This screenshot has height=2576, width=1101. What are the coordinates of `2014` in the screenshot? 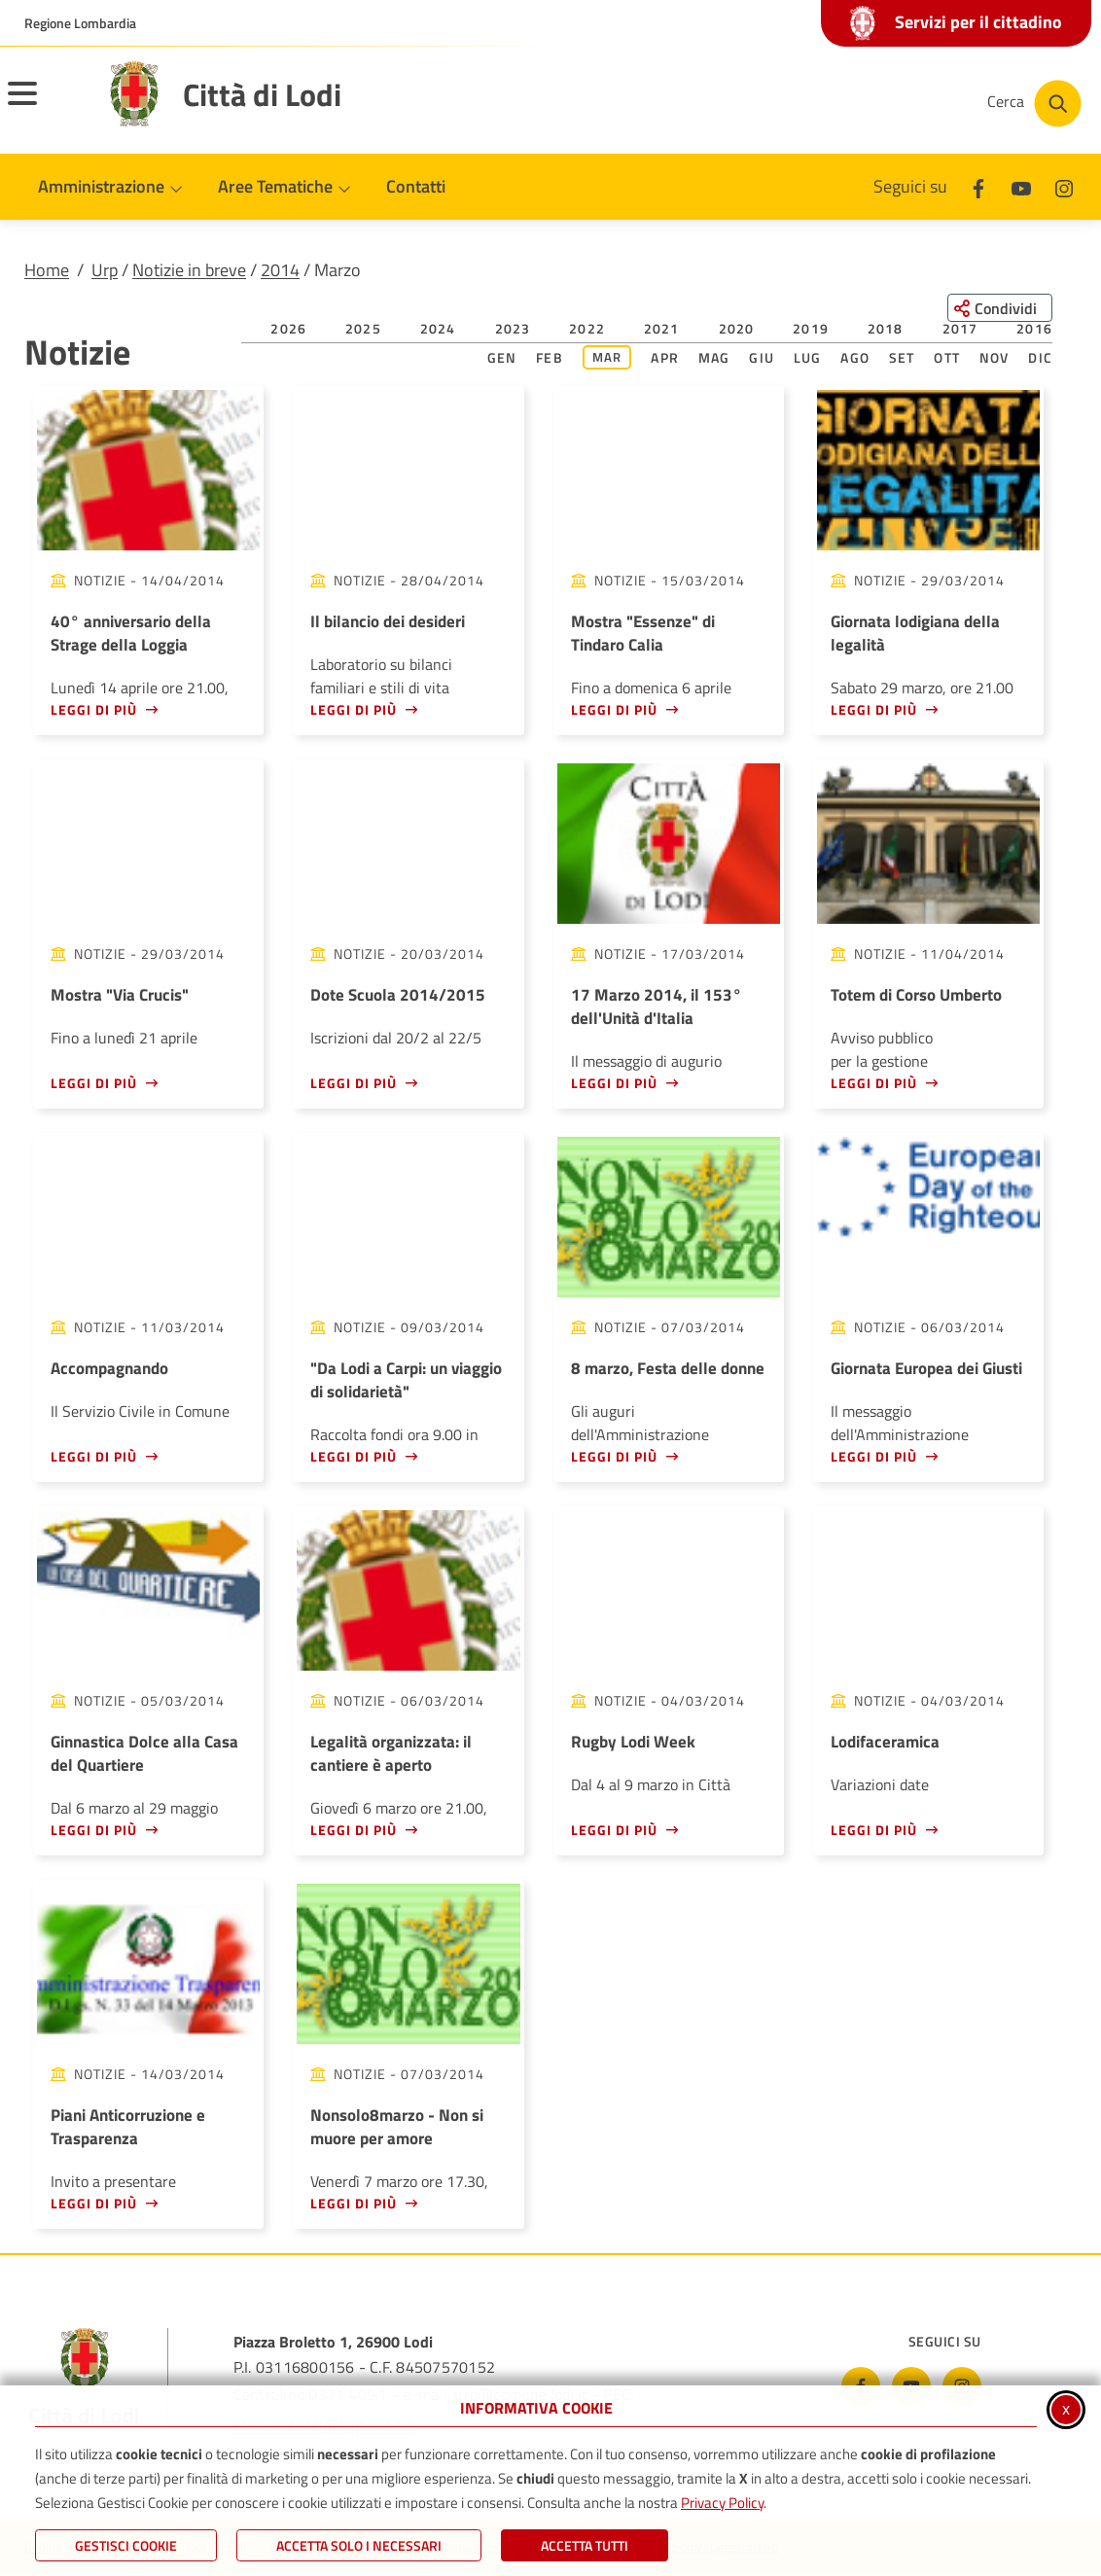 It's located at (280, 270).